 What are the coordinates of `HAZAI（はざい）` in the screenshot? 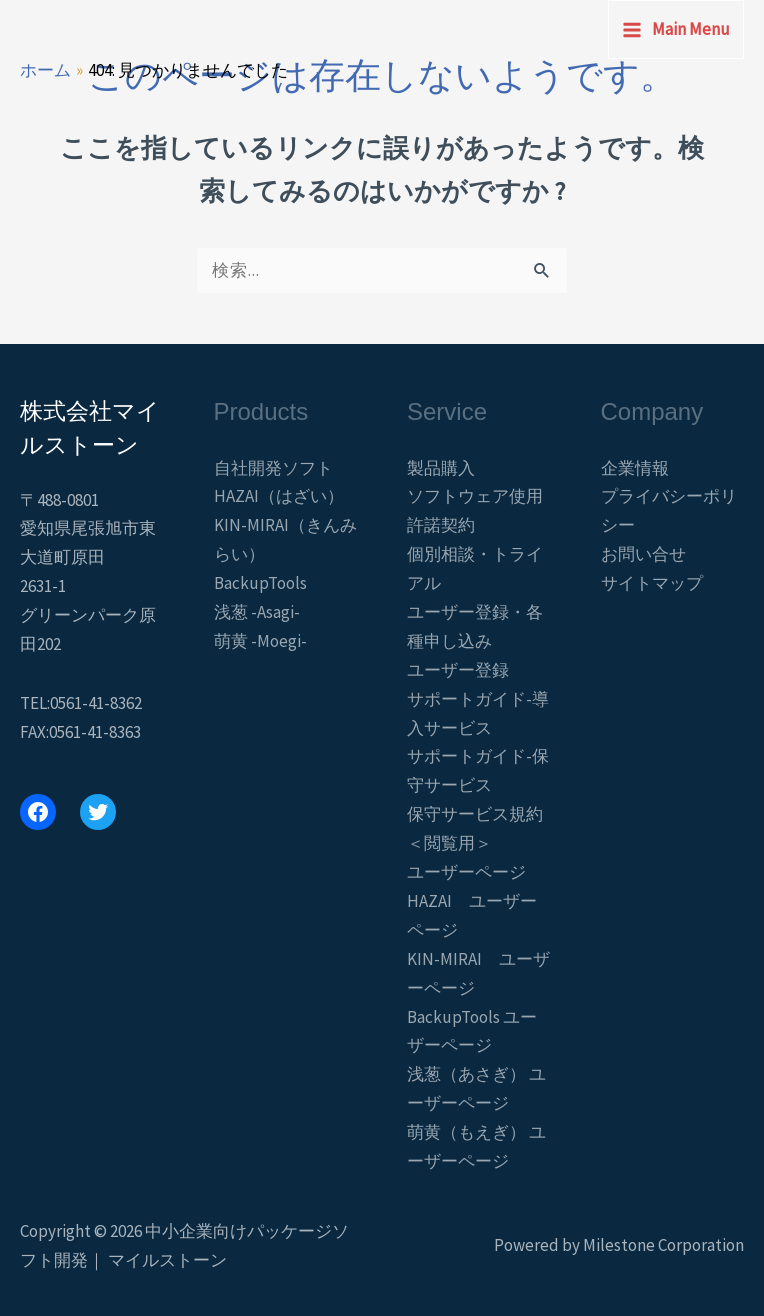 It's located at (279, 496).